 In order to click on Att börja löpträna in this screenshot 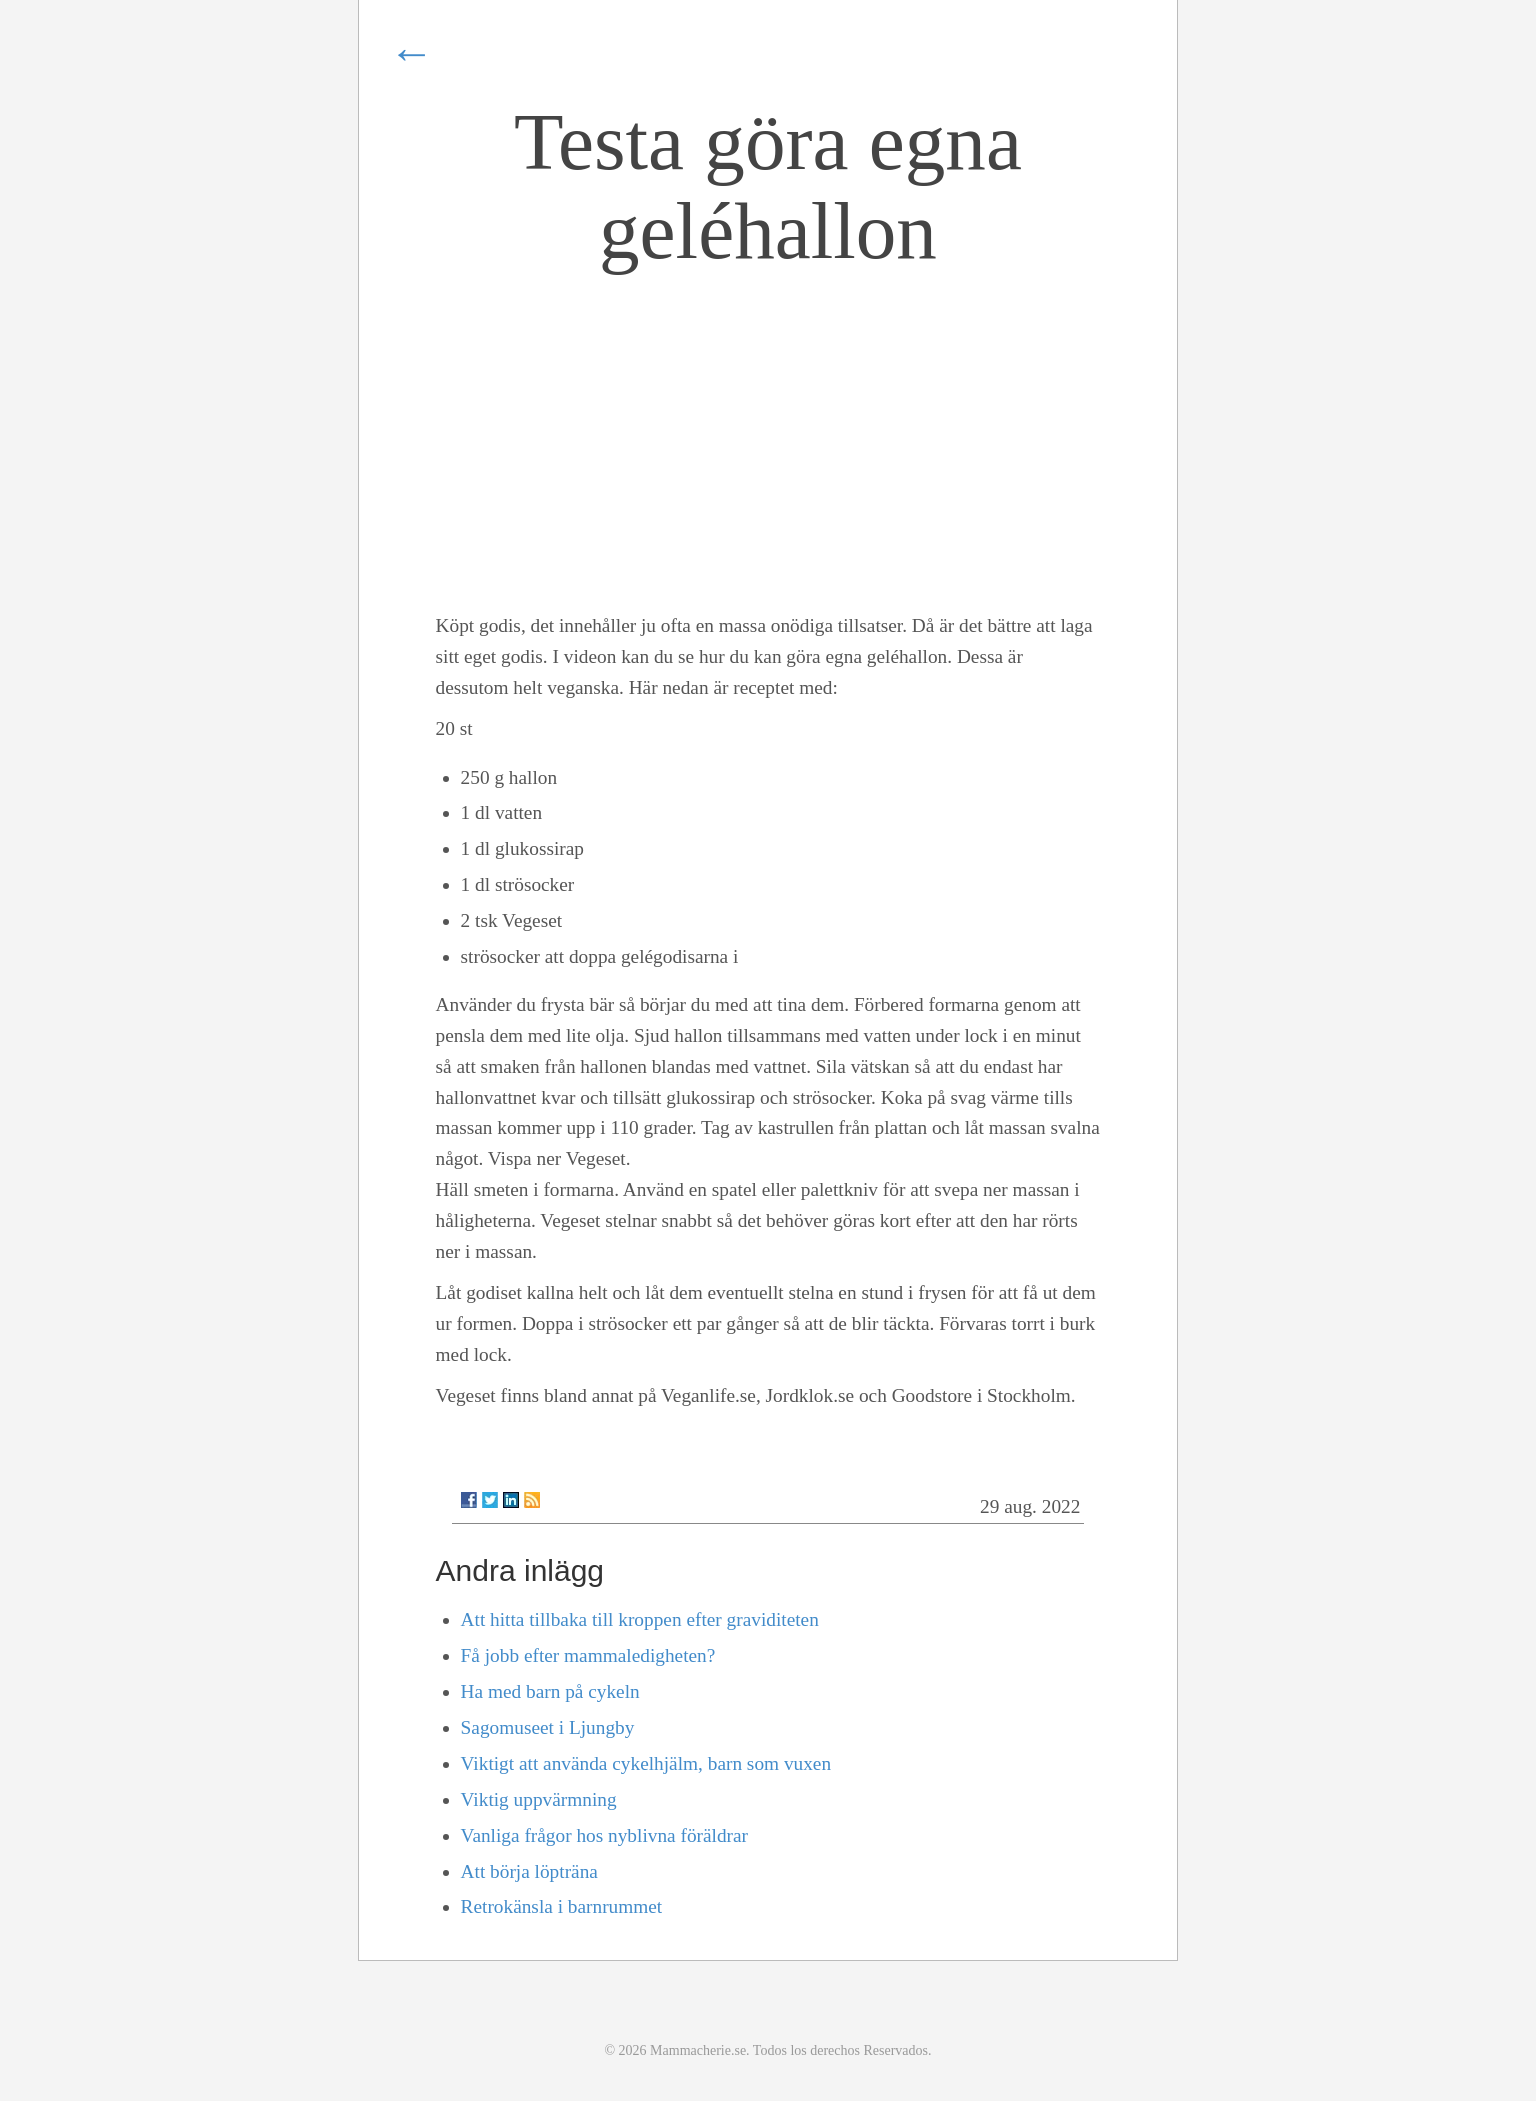, I will do `click(529, 1871)`.